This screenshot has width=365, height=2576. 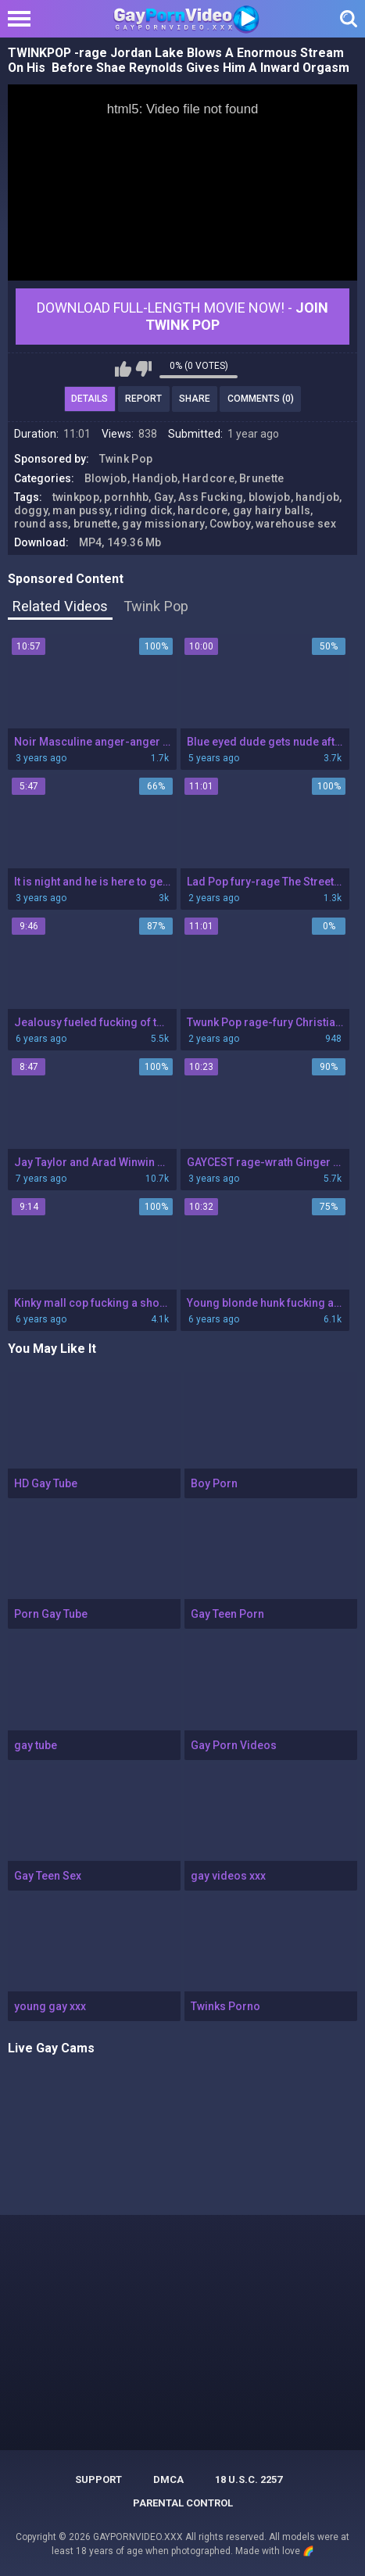 I want to click on man pussy, so click(x=80, y=510).